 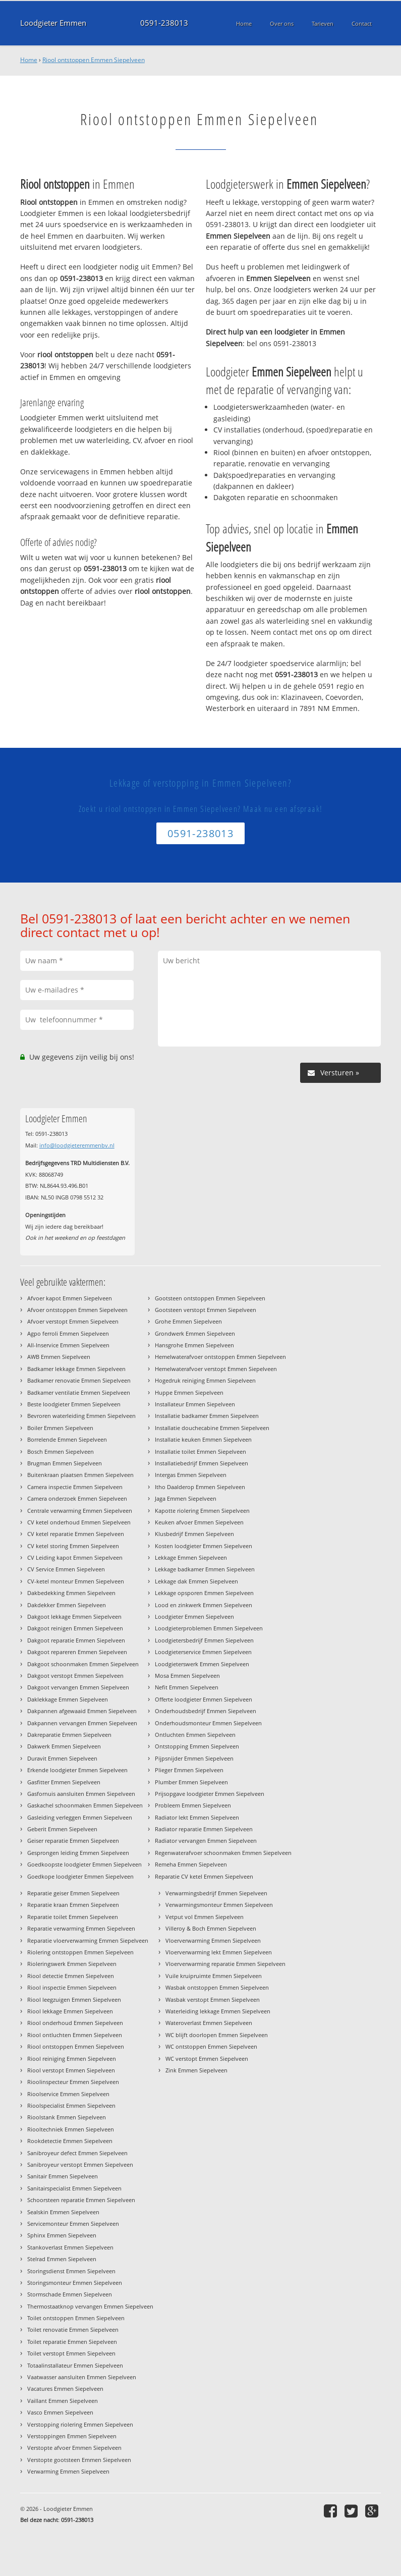 What do you see at coordinates (66, 2117) in the screenshot?
I see `Rioolstank Emmen Siepelveen` at bounding box center [66, 2117].